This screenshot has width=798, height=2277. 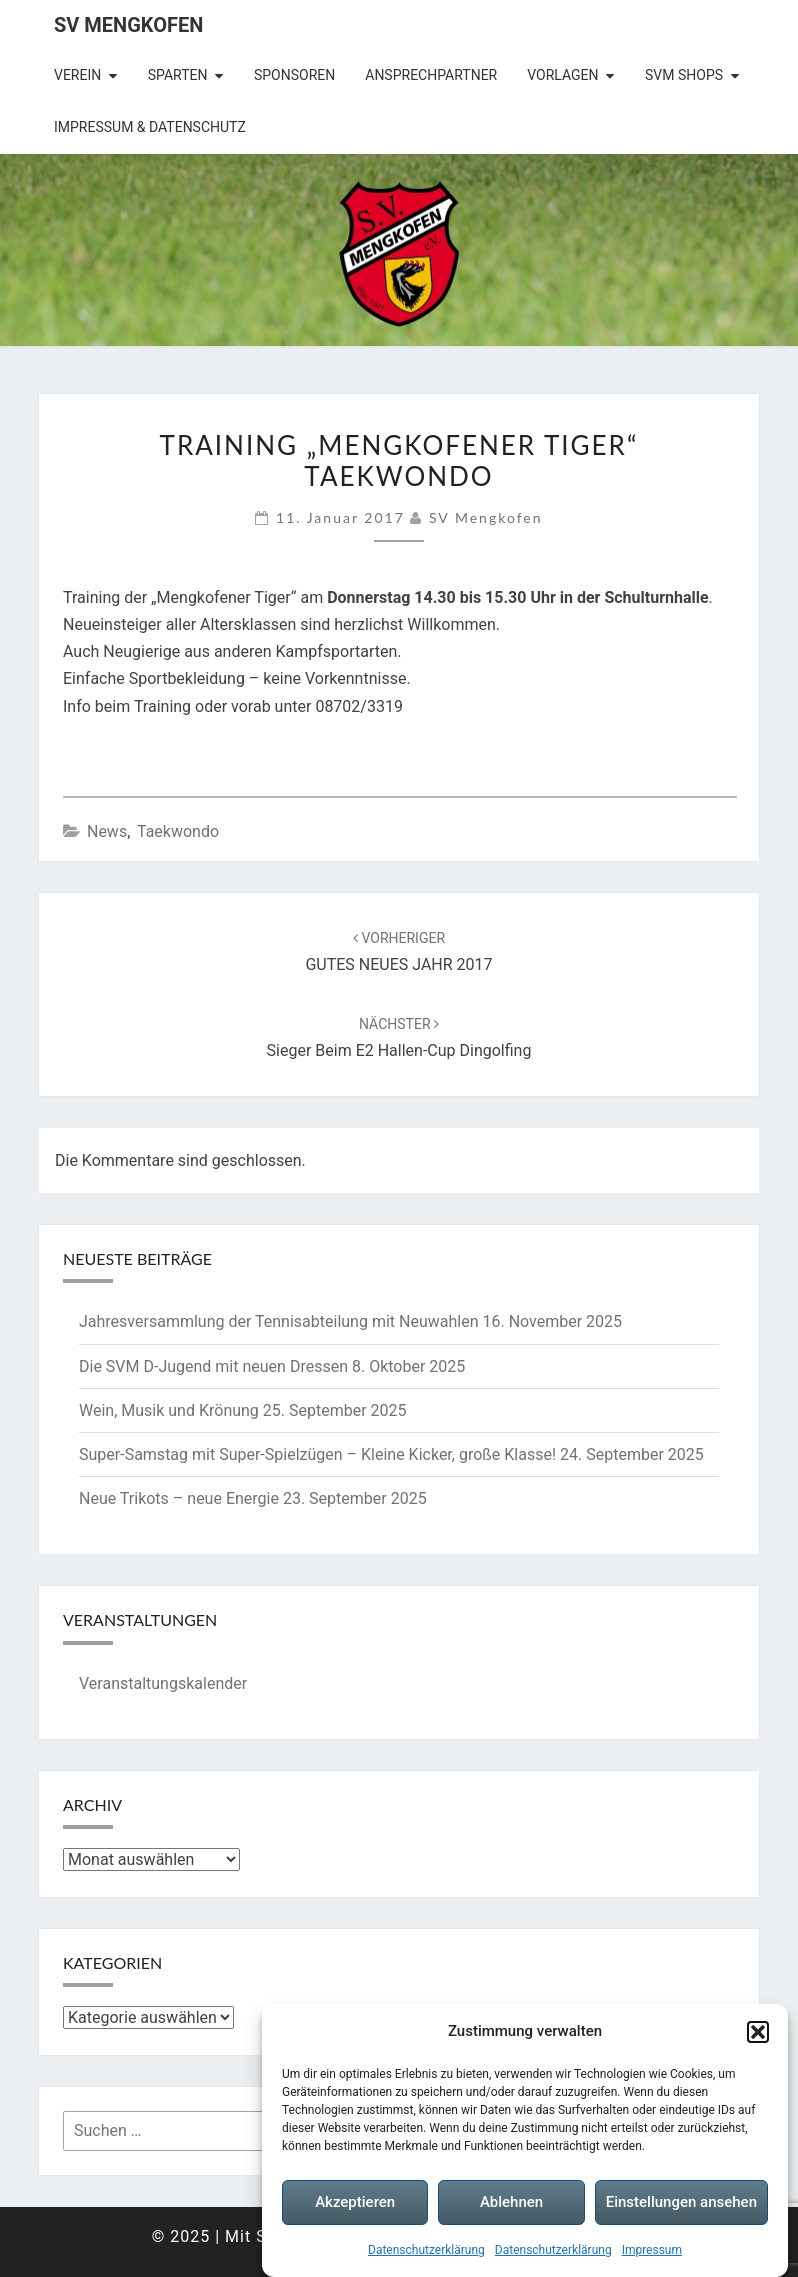 What do you see at coordinates (179, 1498) in the screenshot?
I see `Neue Trikots – neue Energie` at bounding box center [179, 1498].